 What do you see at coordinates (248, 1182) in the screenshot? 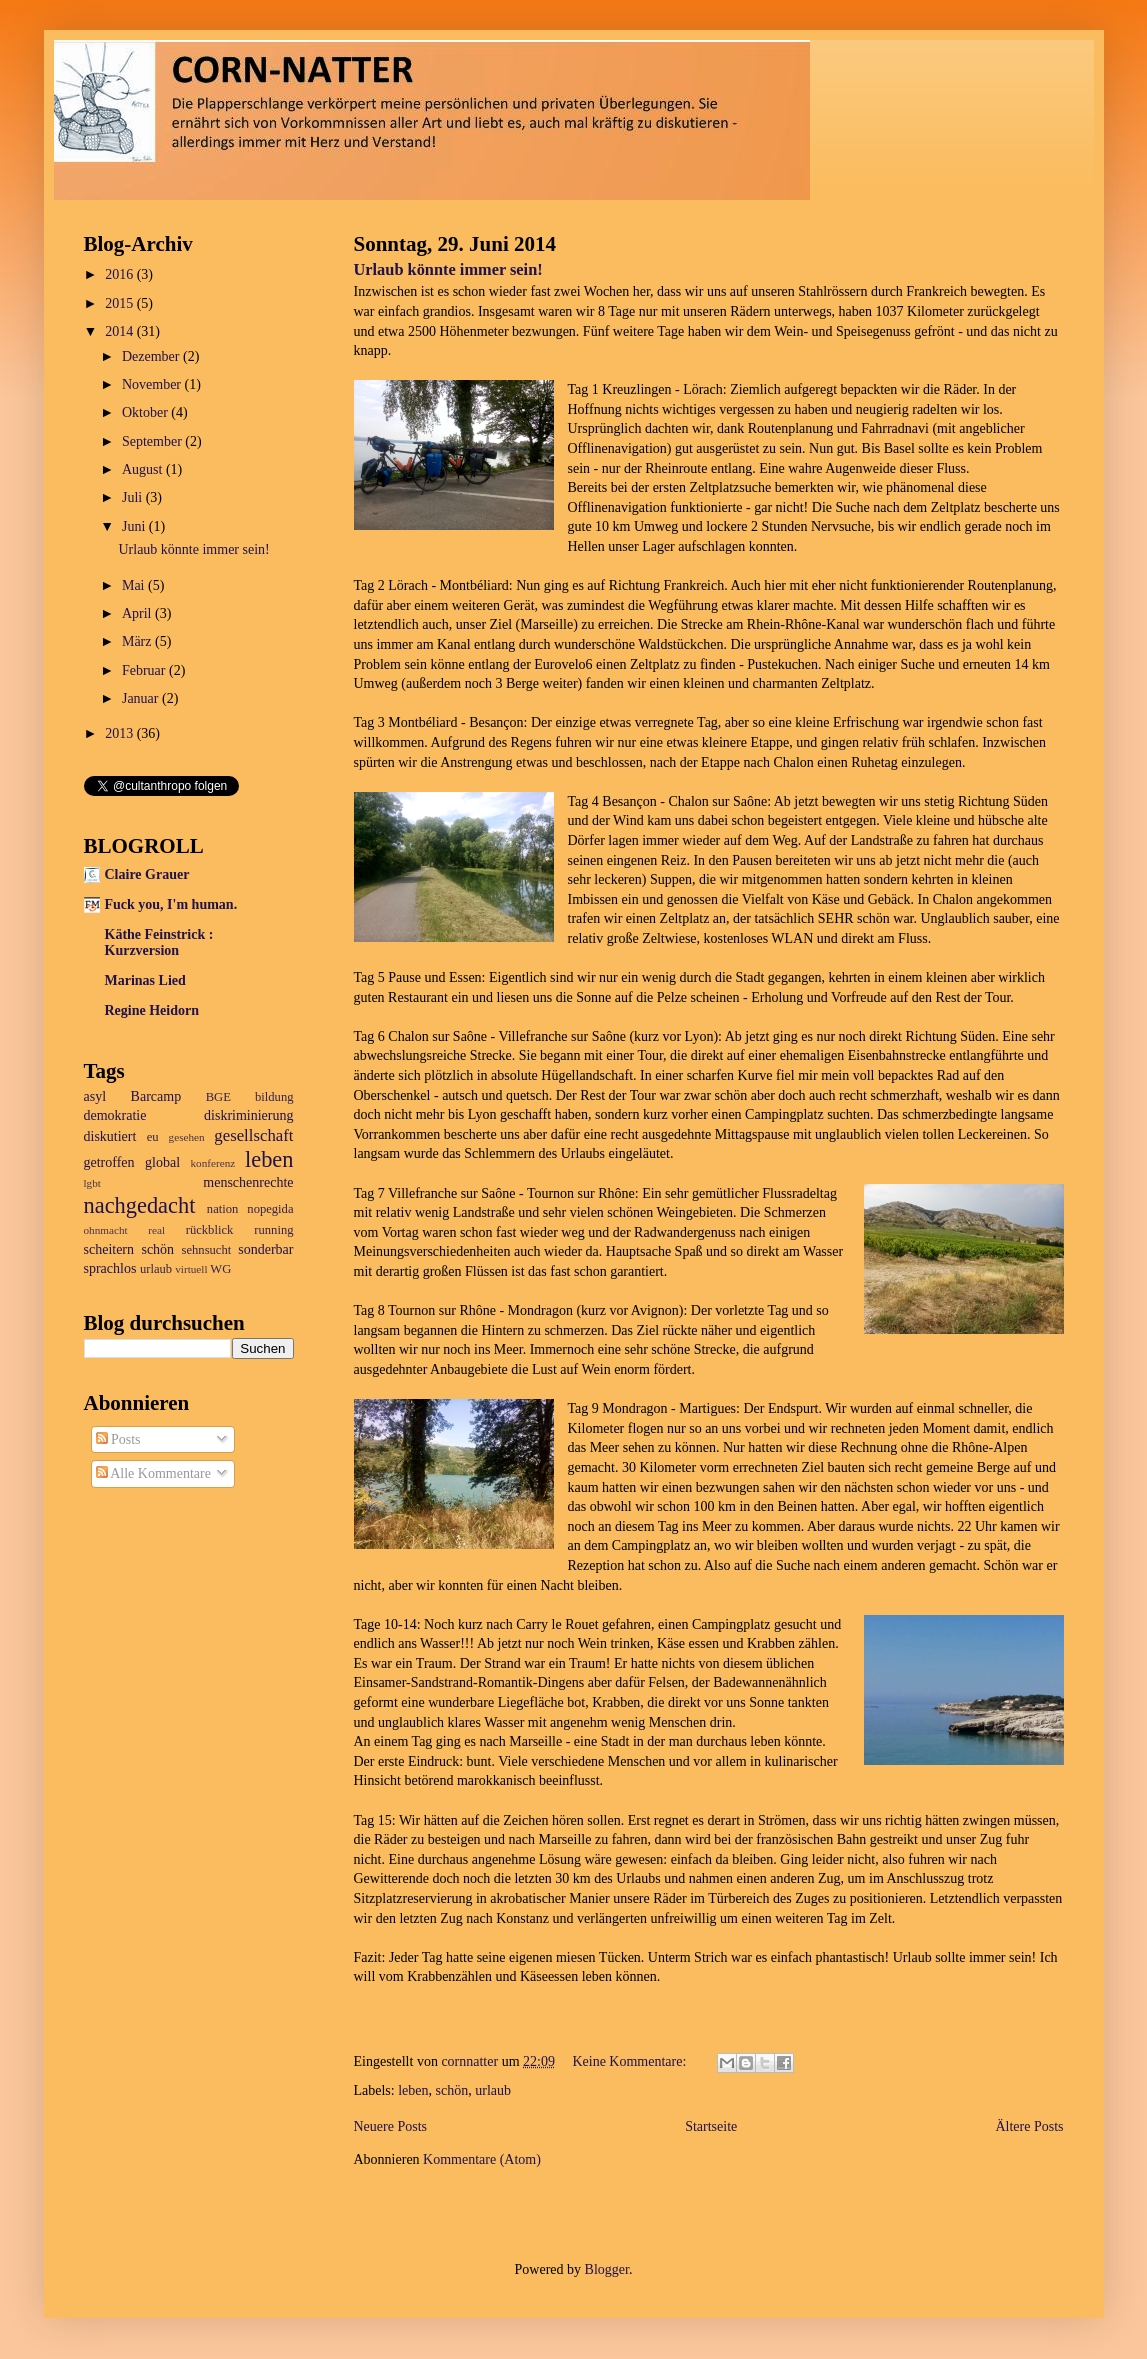
I see `menschenrechte` at bounding box center [248, 1182].